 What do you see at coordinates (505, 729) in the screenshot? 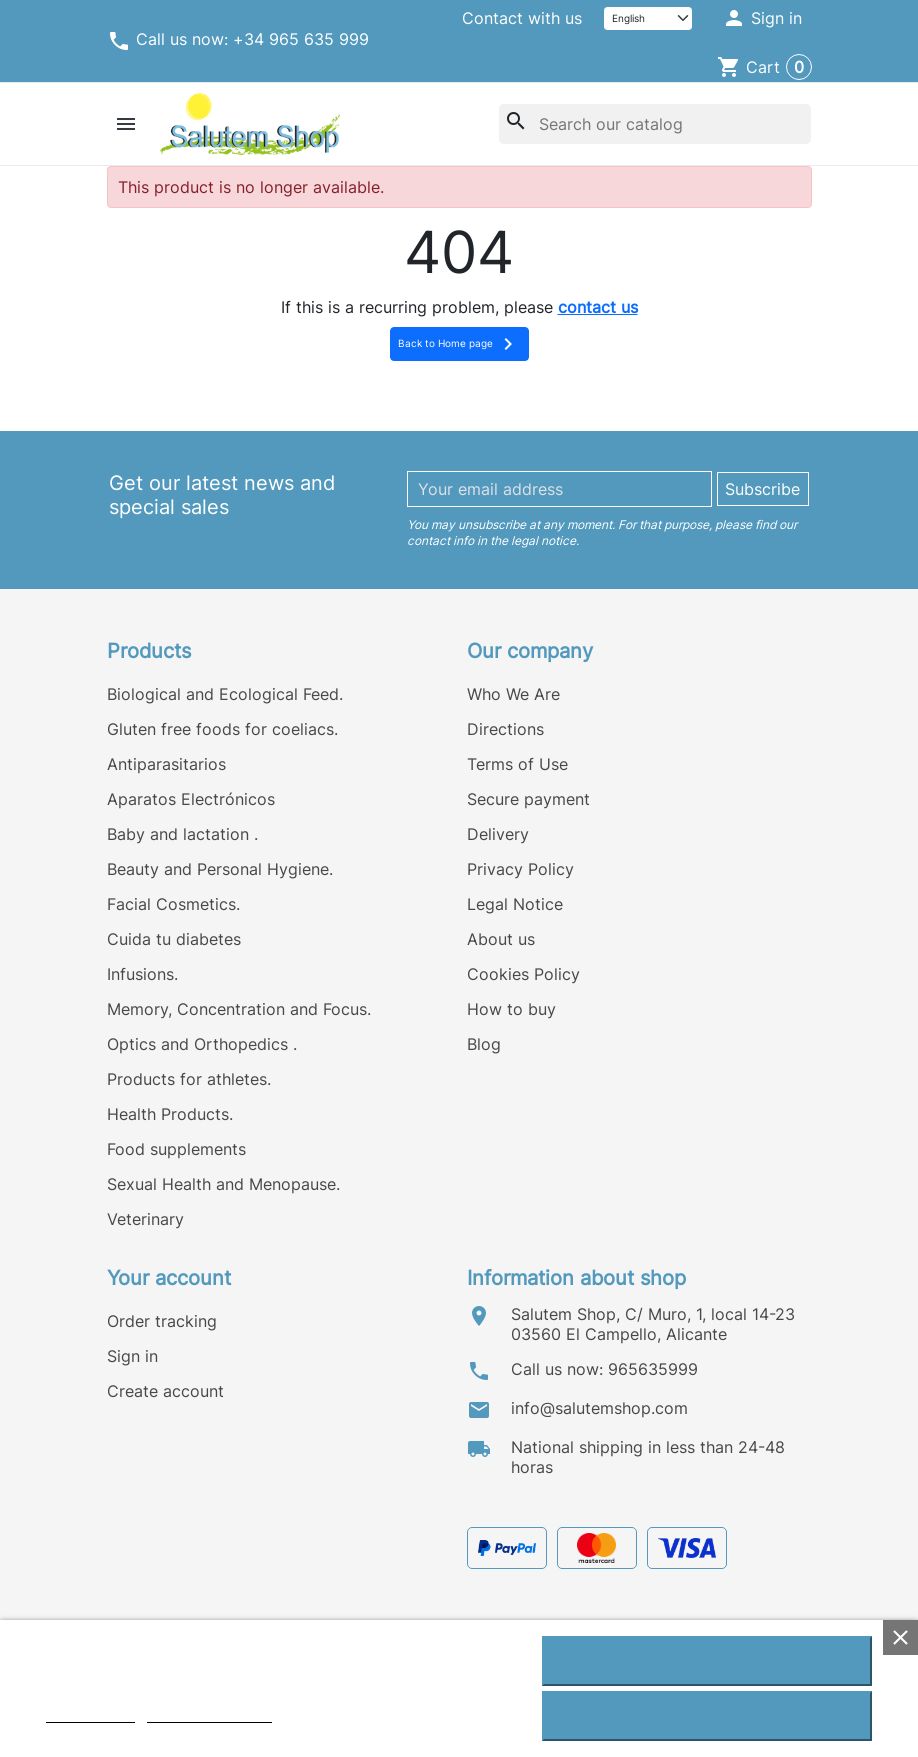
I see `Directions` at bounding box center [505, 729].